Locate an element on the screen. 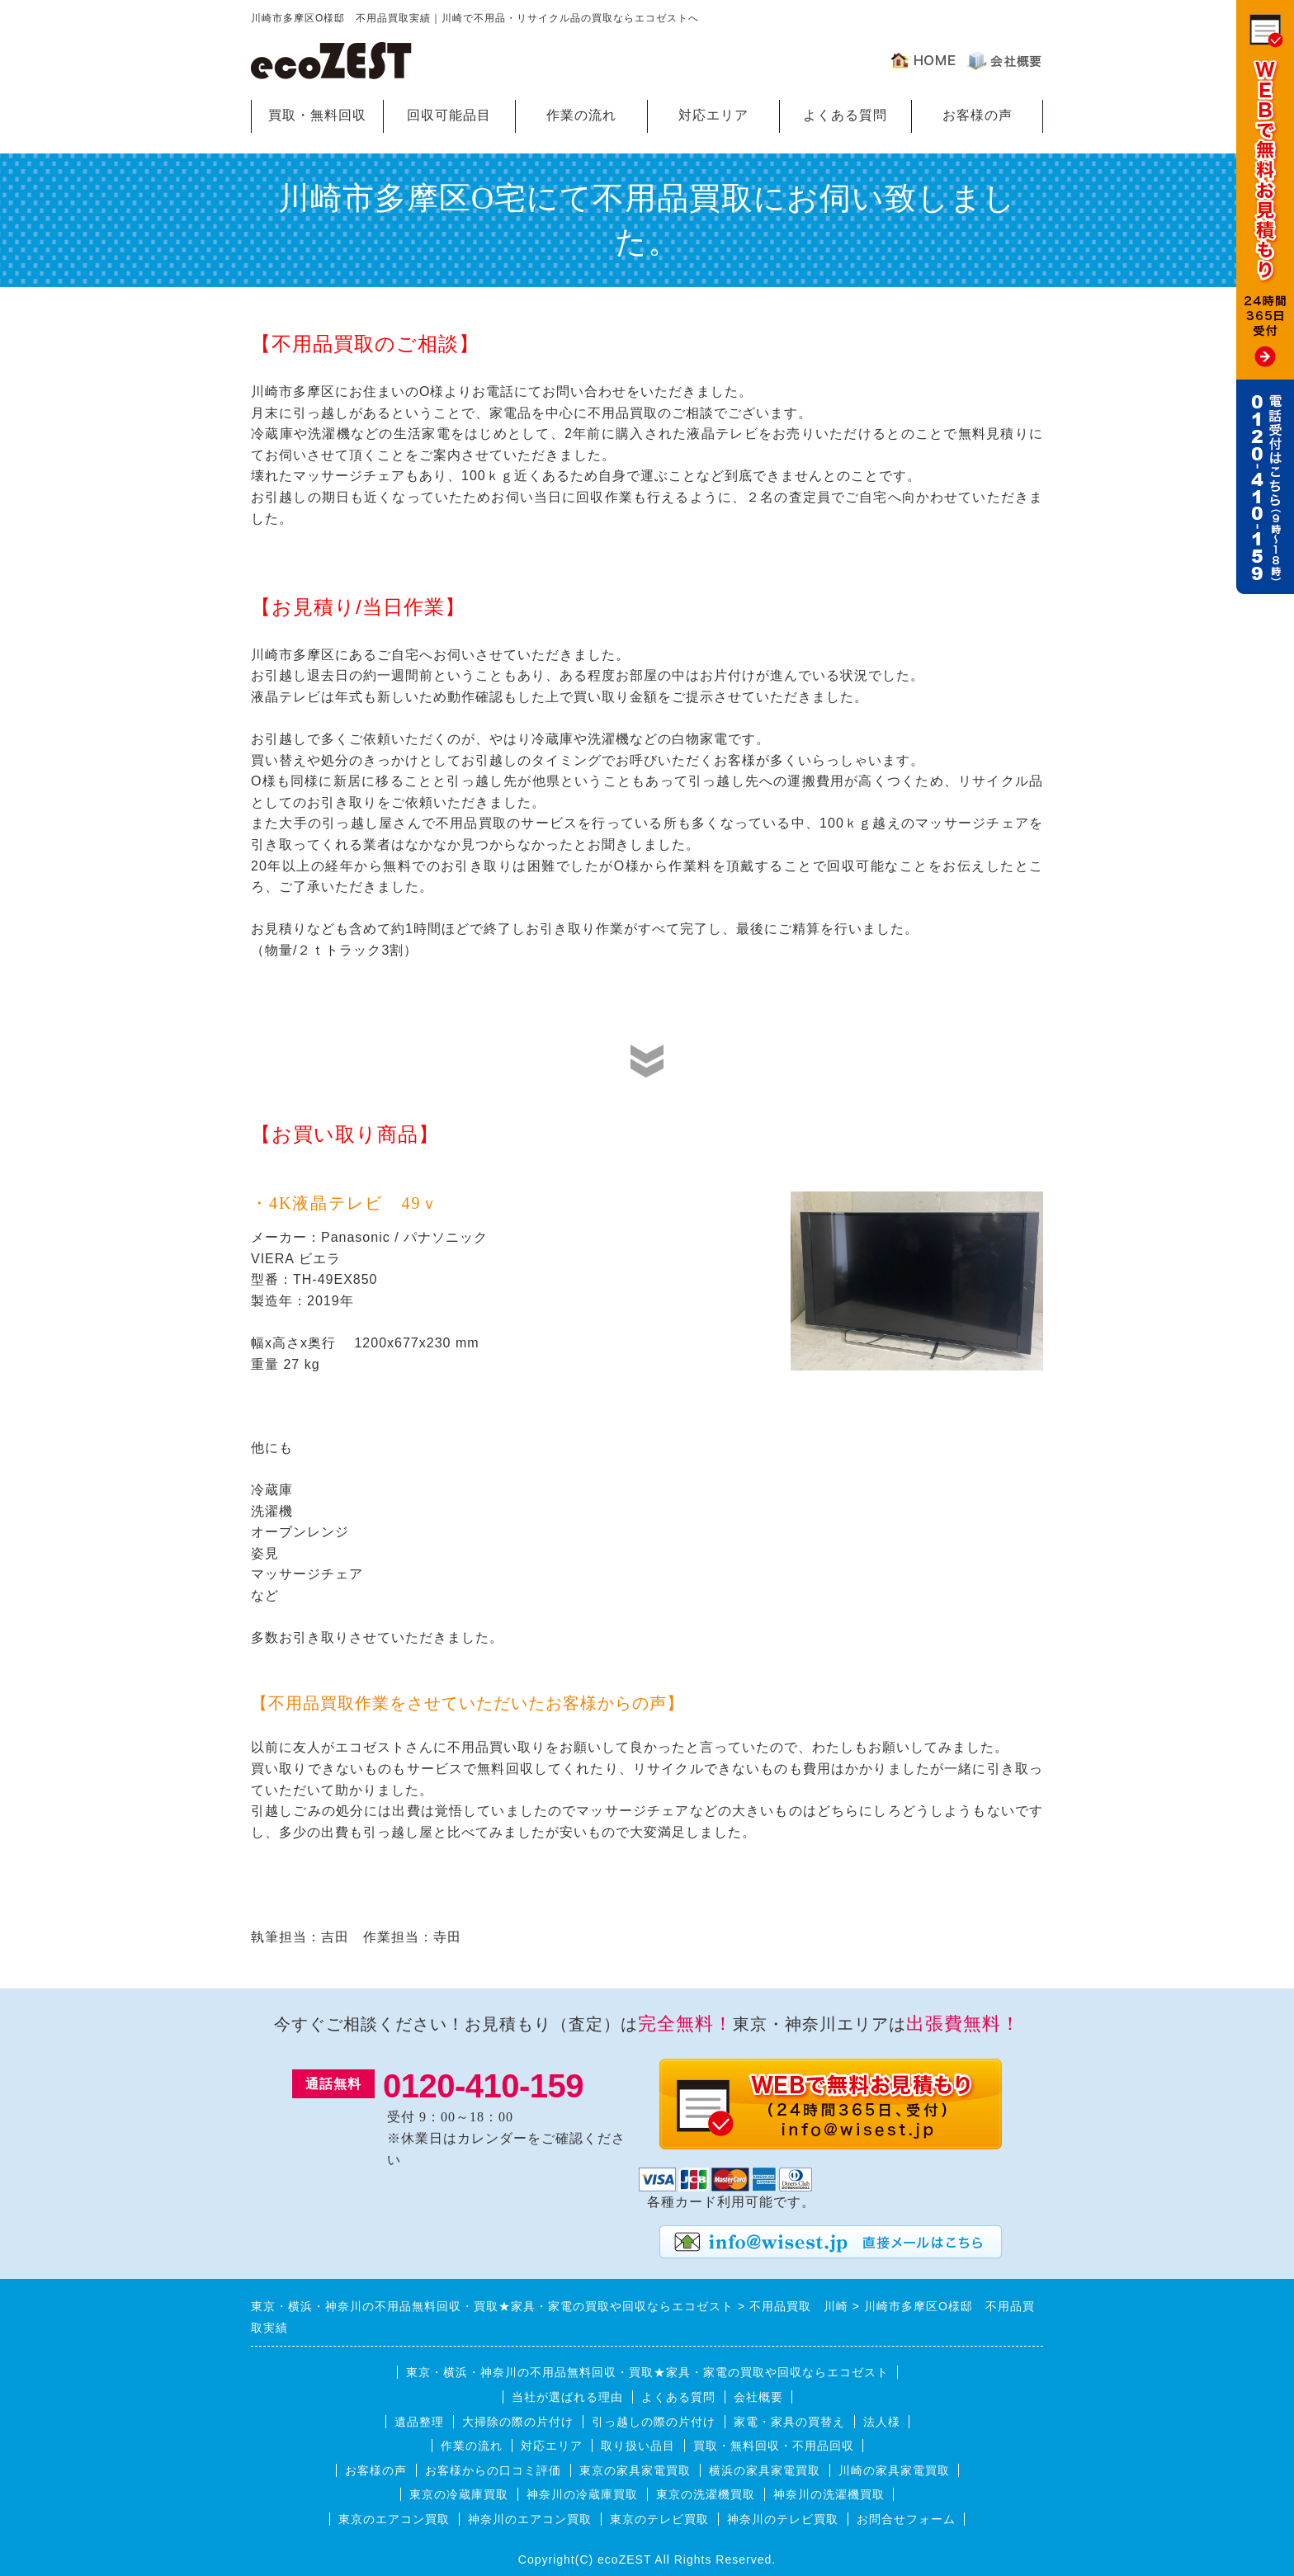 This screenshot has width=1294, height=2576. 家電・家具の買替え is located at coordinates (789, 2421).